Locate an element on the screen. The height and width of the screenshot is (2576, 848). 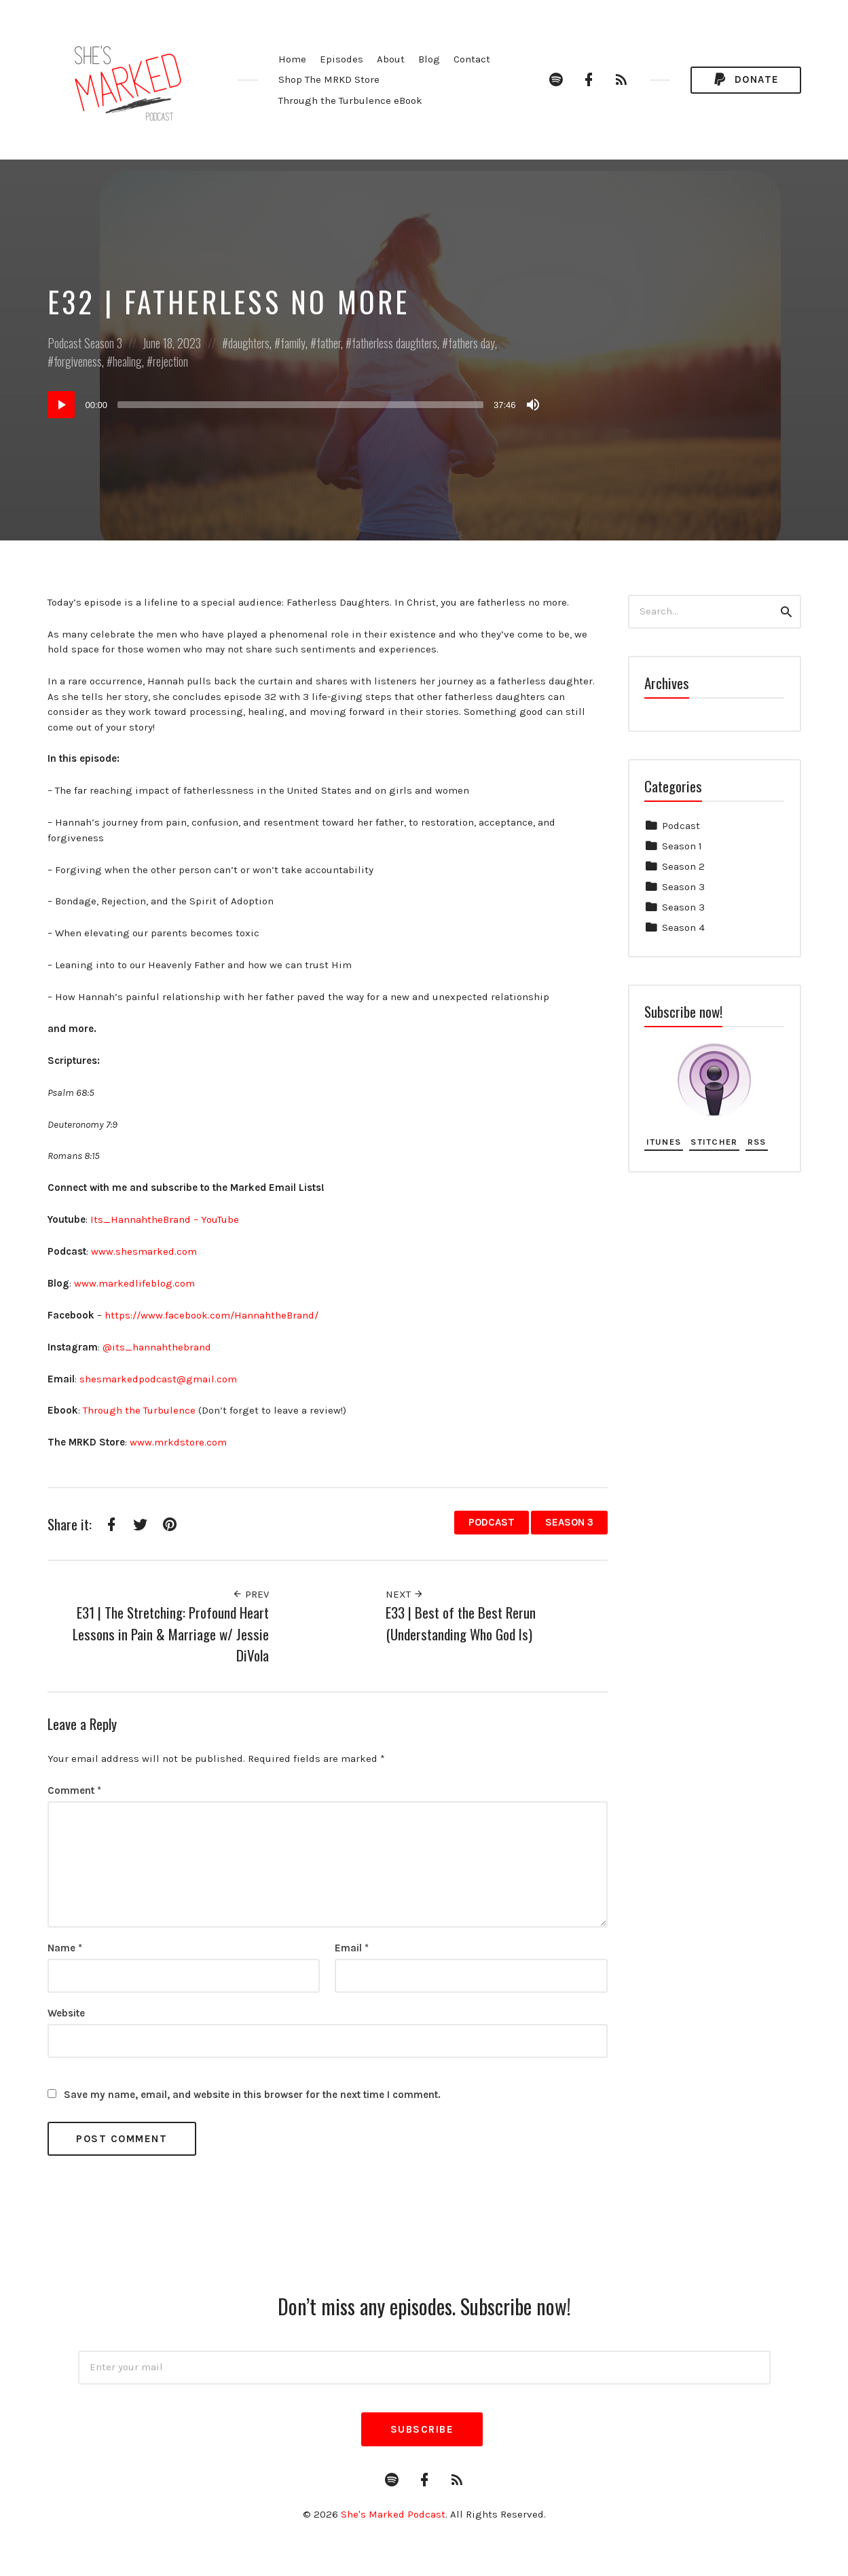
[slider] is located at coordinates (300, 404).